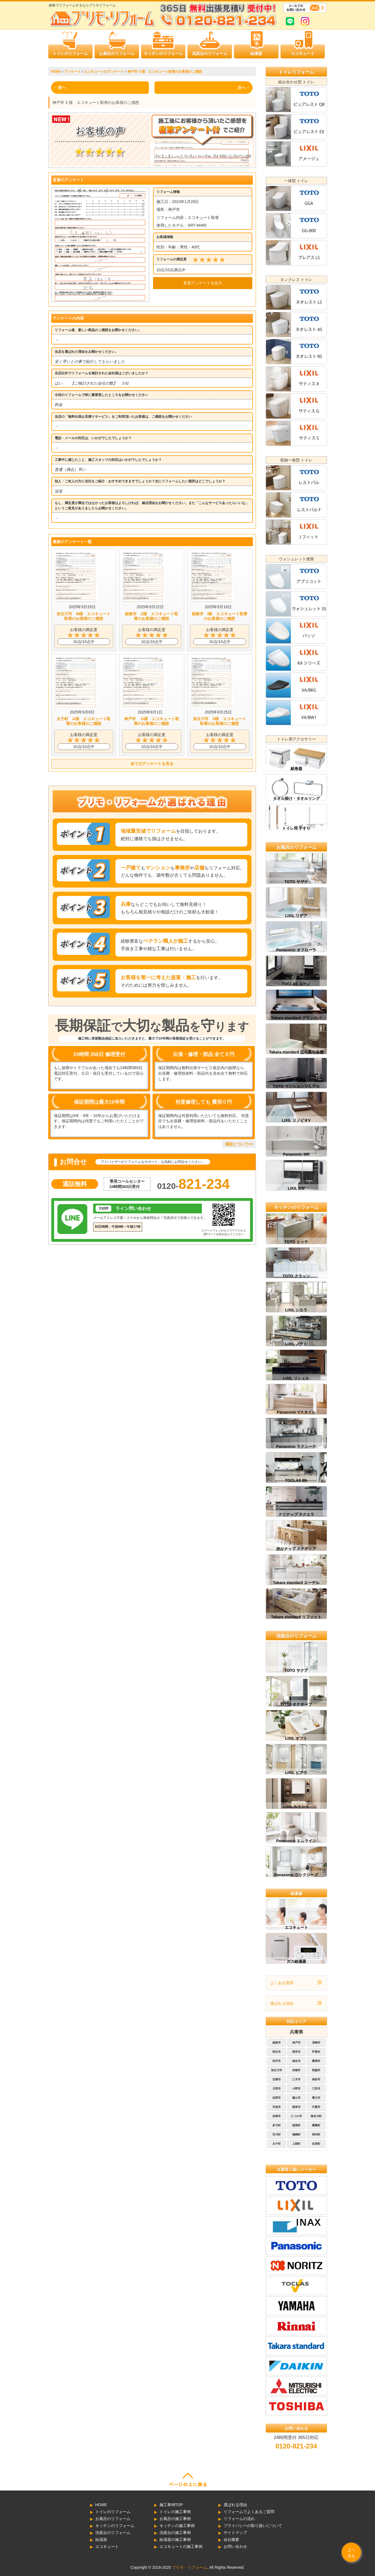  Describe the element at coordinates (70, 53) in the screenshot. I see `トイレのリフォーム` at that location.